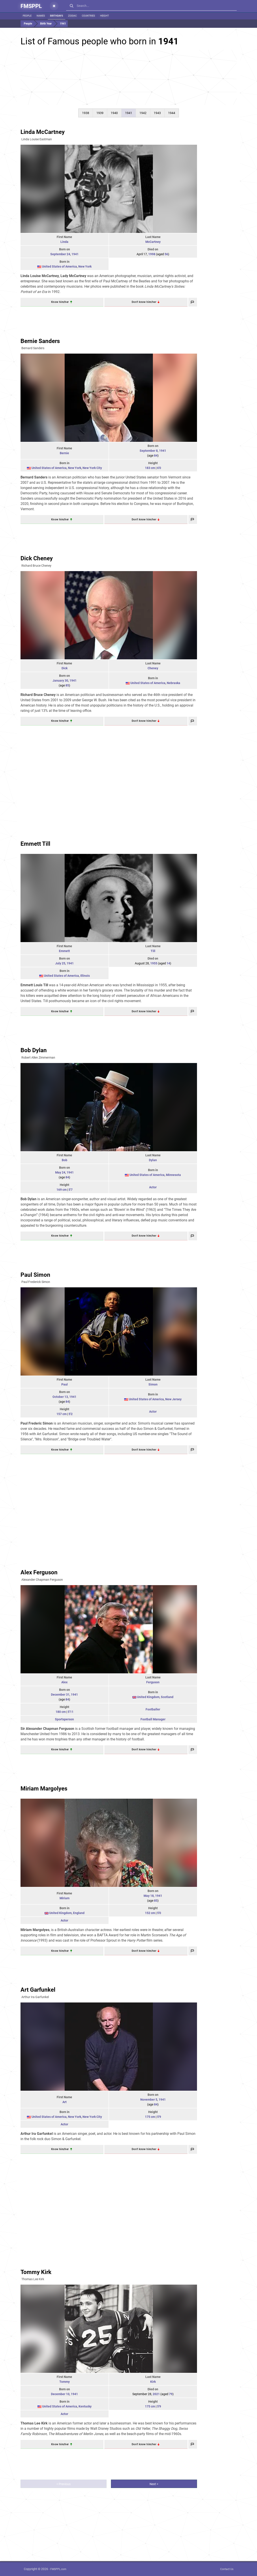 The image size is (257, 2576). Describe the element at coordinates (64, 1719) in the screenshot. I see `Sportsperson` at that location.